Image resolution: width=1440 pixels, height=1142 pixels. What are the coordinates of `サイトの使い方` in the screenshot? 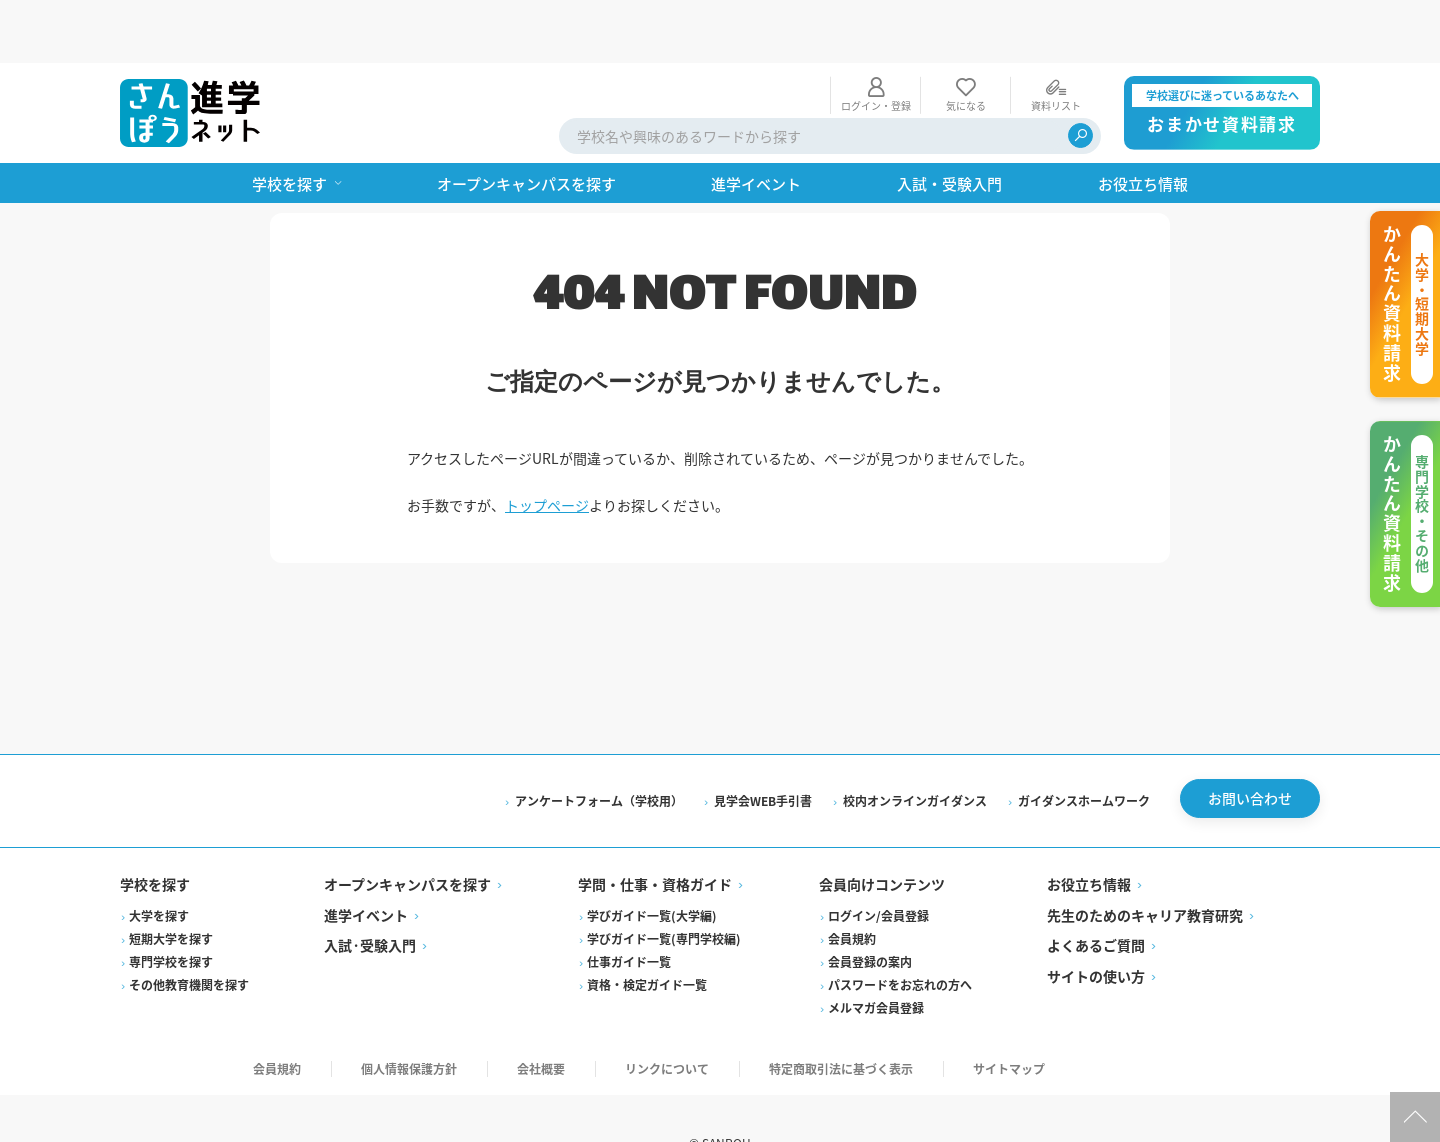 It's located at (1096, 923).